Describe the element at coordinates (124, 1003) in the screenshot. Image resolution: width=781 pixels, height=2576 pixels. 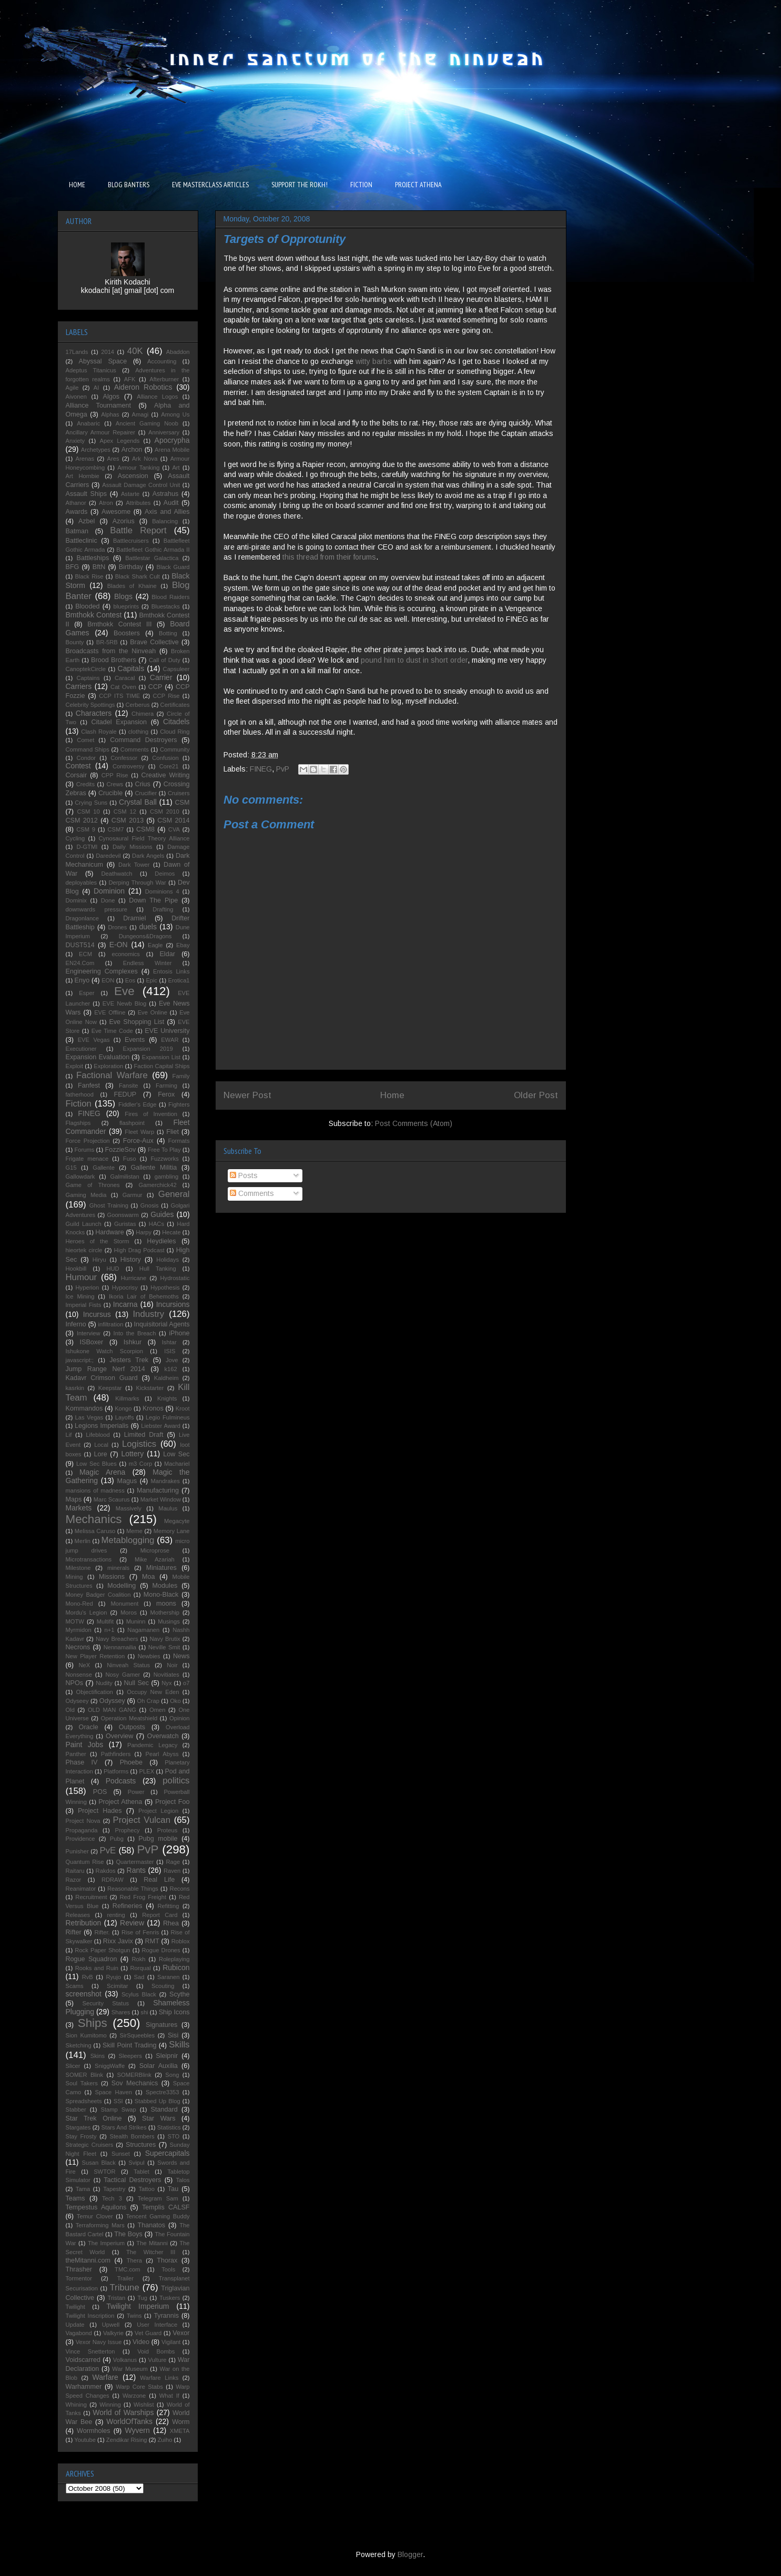
I see `EVE Newb Blog` at that location.